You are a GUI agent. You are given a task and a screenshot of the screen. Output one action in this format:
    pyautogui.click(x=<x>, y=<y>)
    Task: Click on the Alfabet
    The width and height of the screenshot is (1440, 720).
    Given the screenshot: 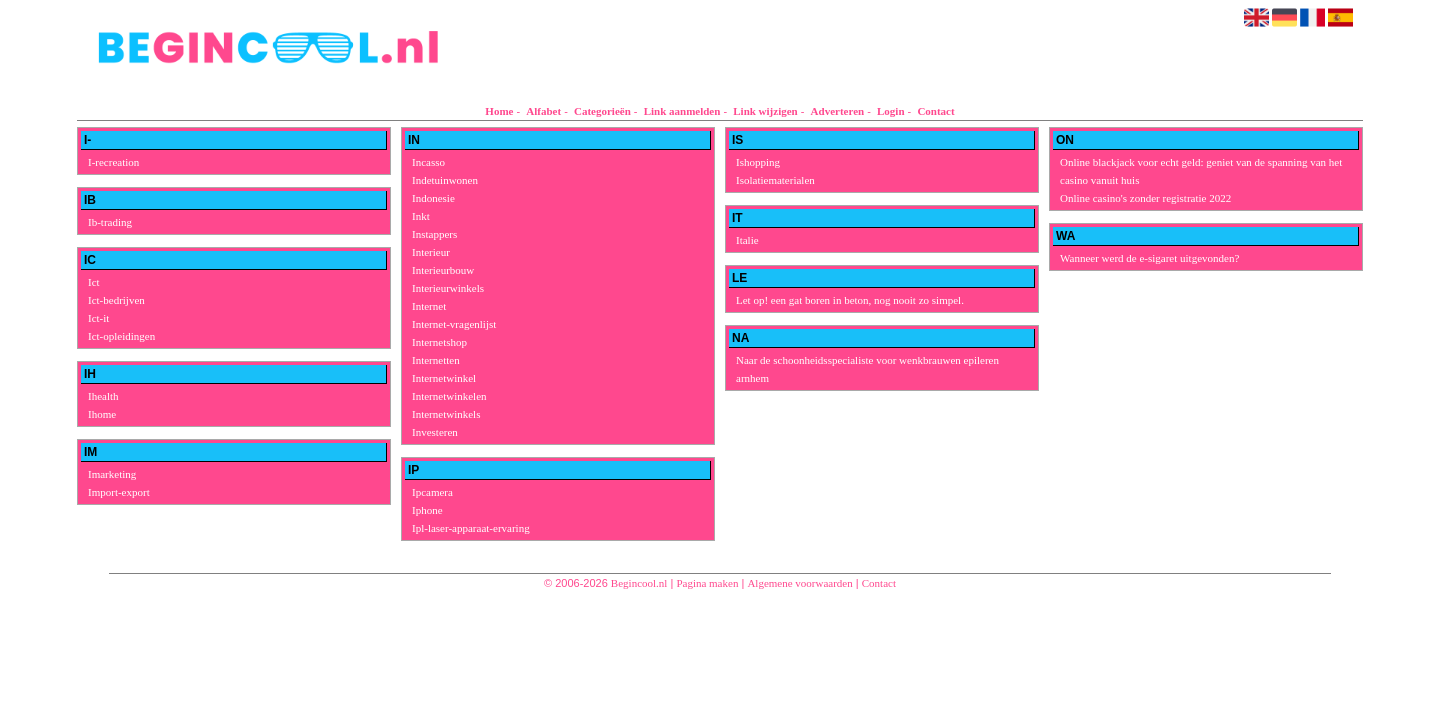 What is the action you would take?
    pyautogui.click(x=543, y=111)
    